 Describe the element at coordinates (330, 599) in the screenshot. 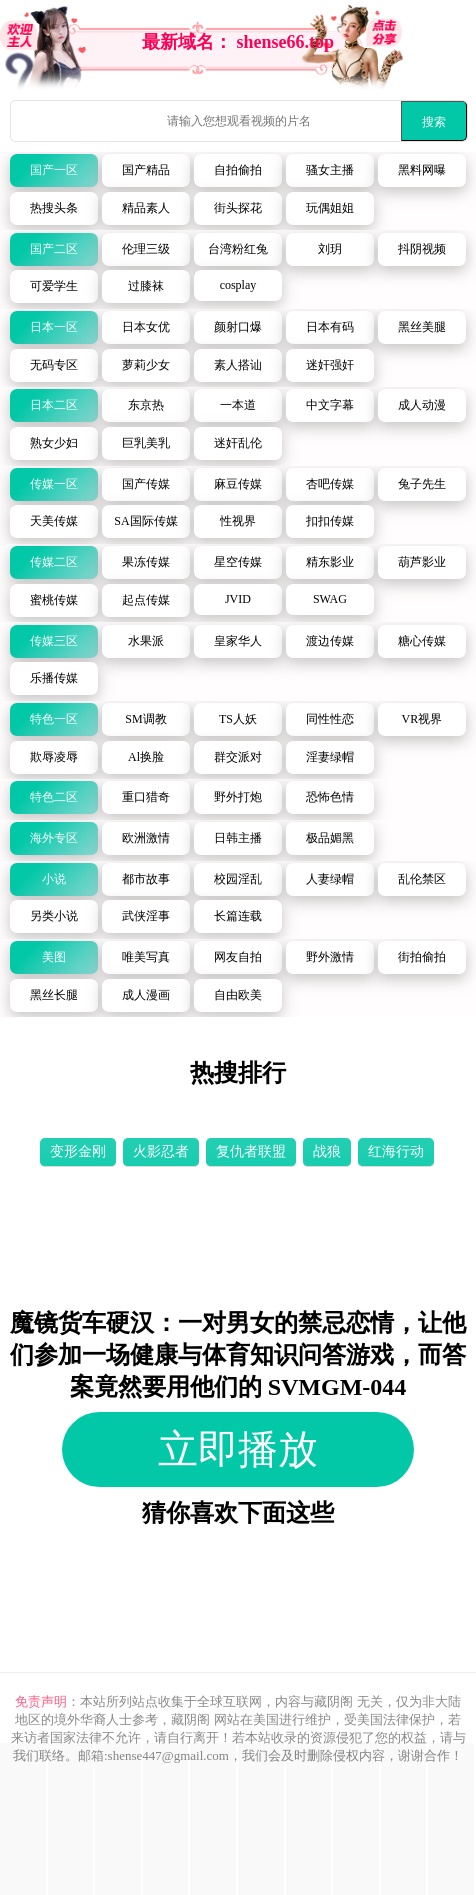

I see `SWAG` at that location.